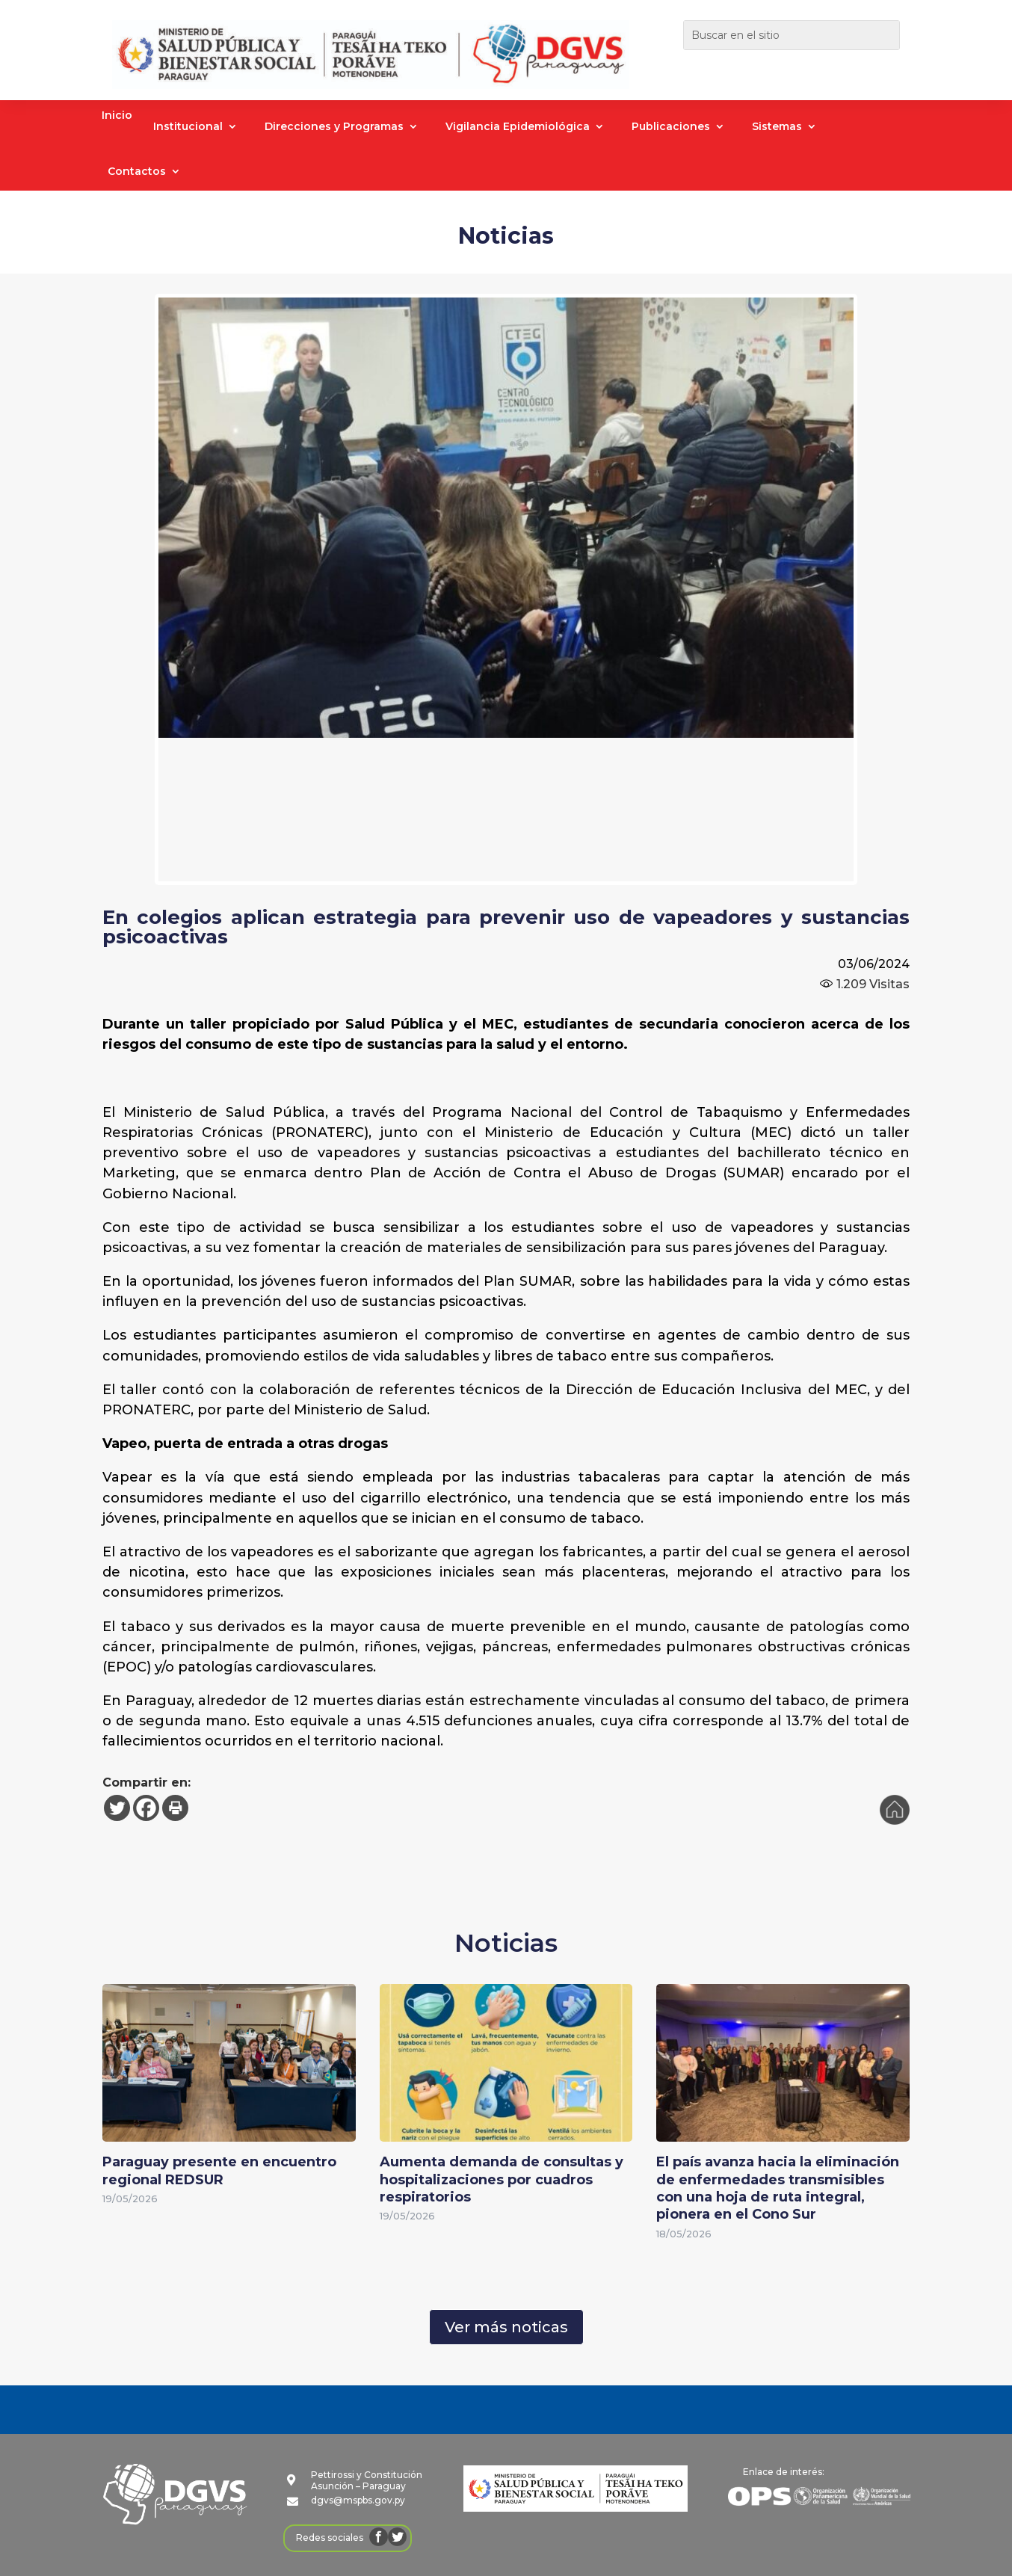  I want to click on Sistemas, so click(777, 127).